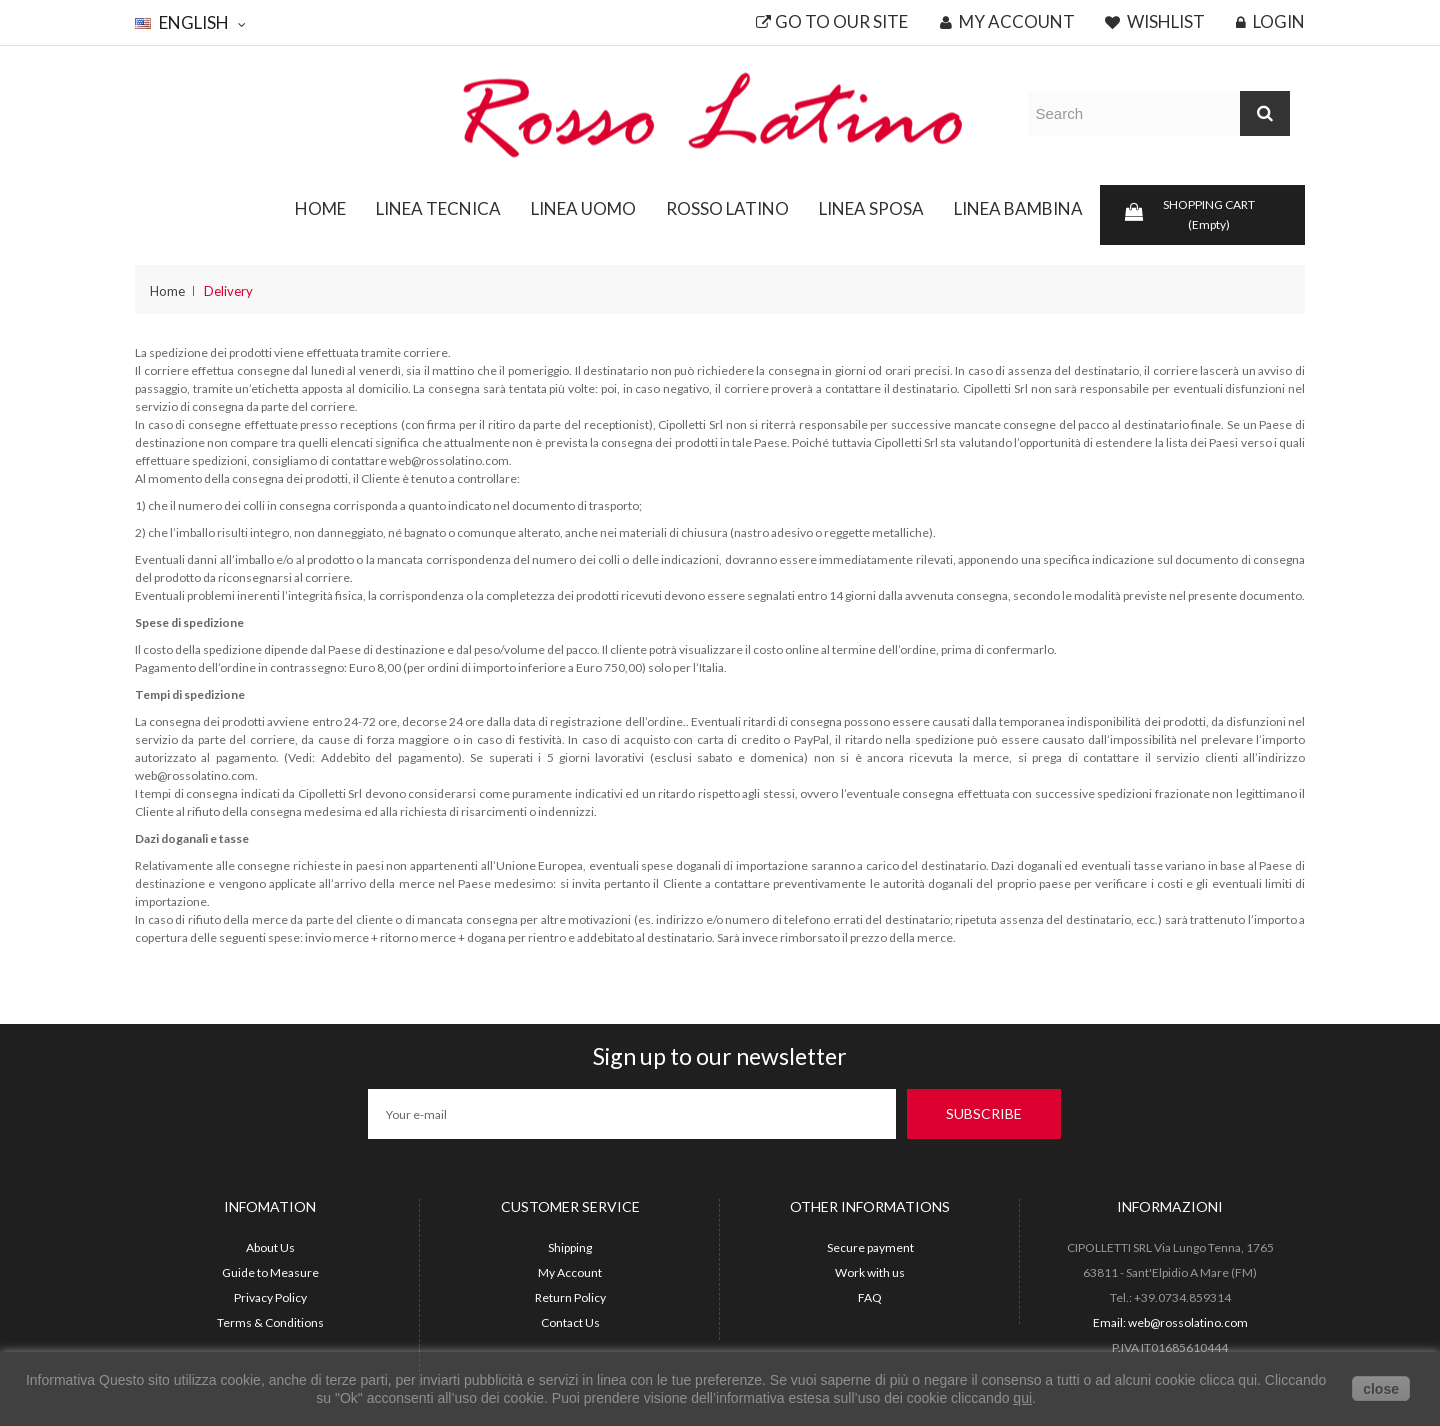 The height and width of the screenshot is (1426, 1440). I want to click on Privacy Policy, so click(270, 1297).